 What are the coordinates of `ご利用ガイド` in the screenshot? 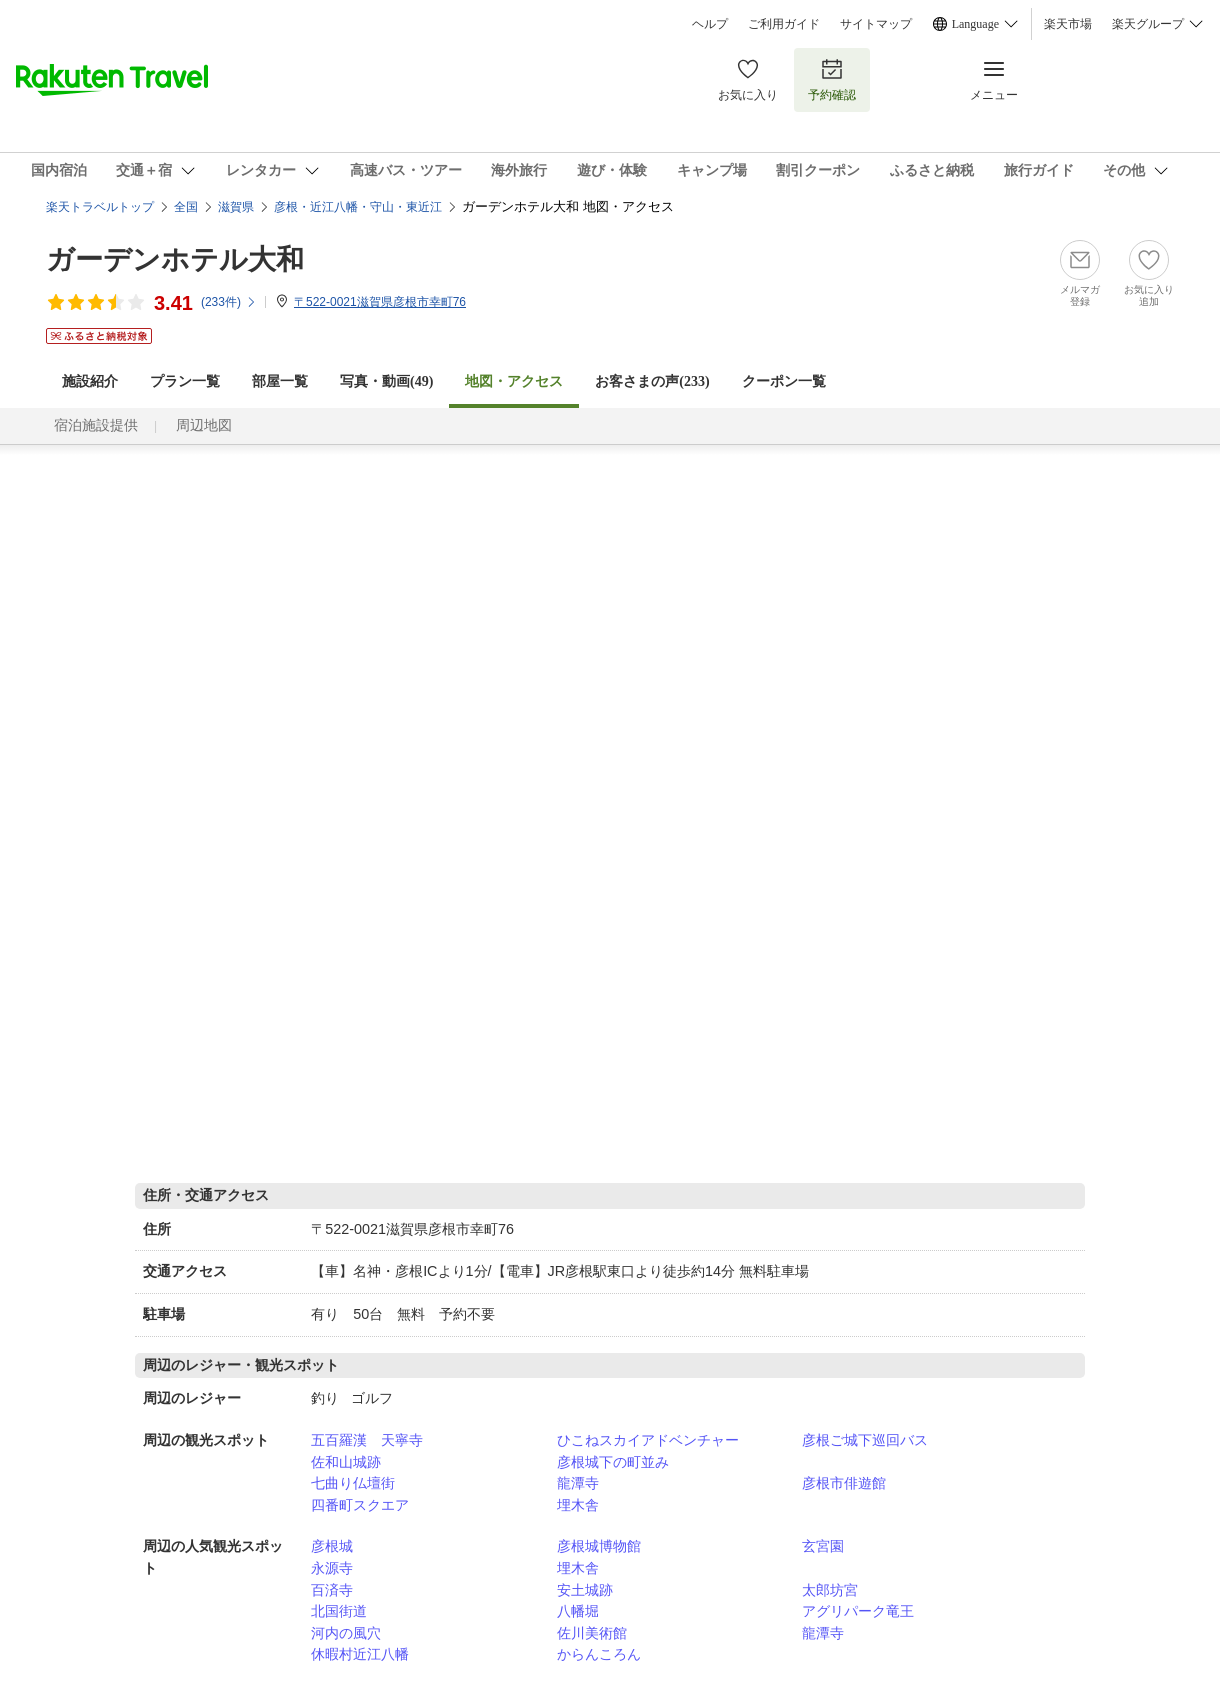 It's located at (784, 24).